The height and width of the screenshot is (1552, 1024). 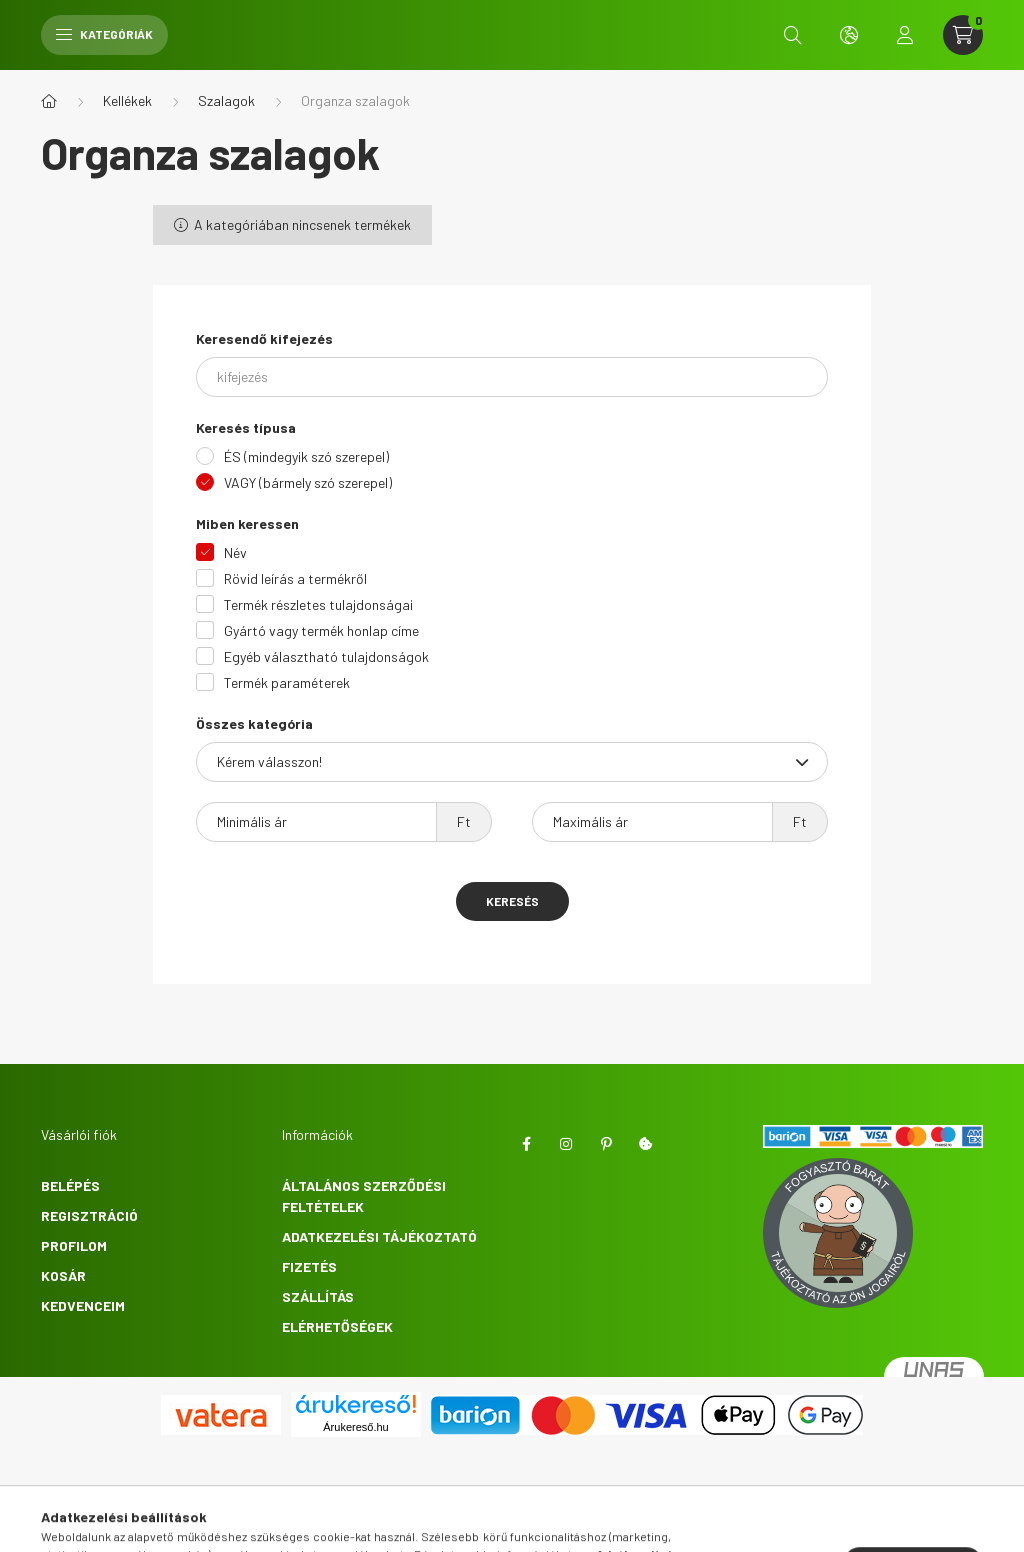 What do you see at coordinates (337, 1326) in the screenshot?
I see `Elérhetőségek` at bounding box center [337, 1326].